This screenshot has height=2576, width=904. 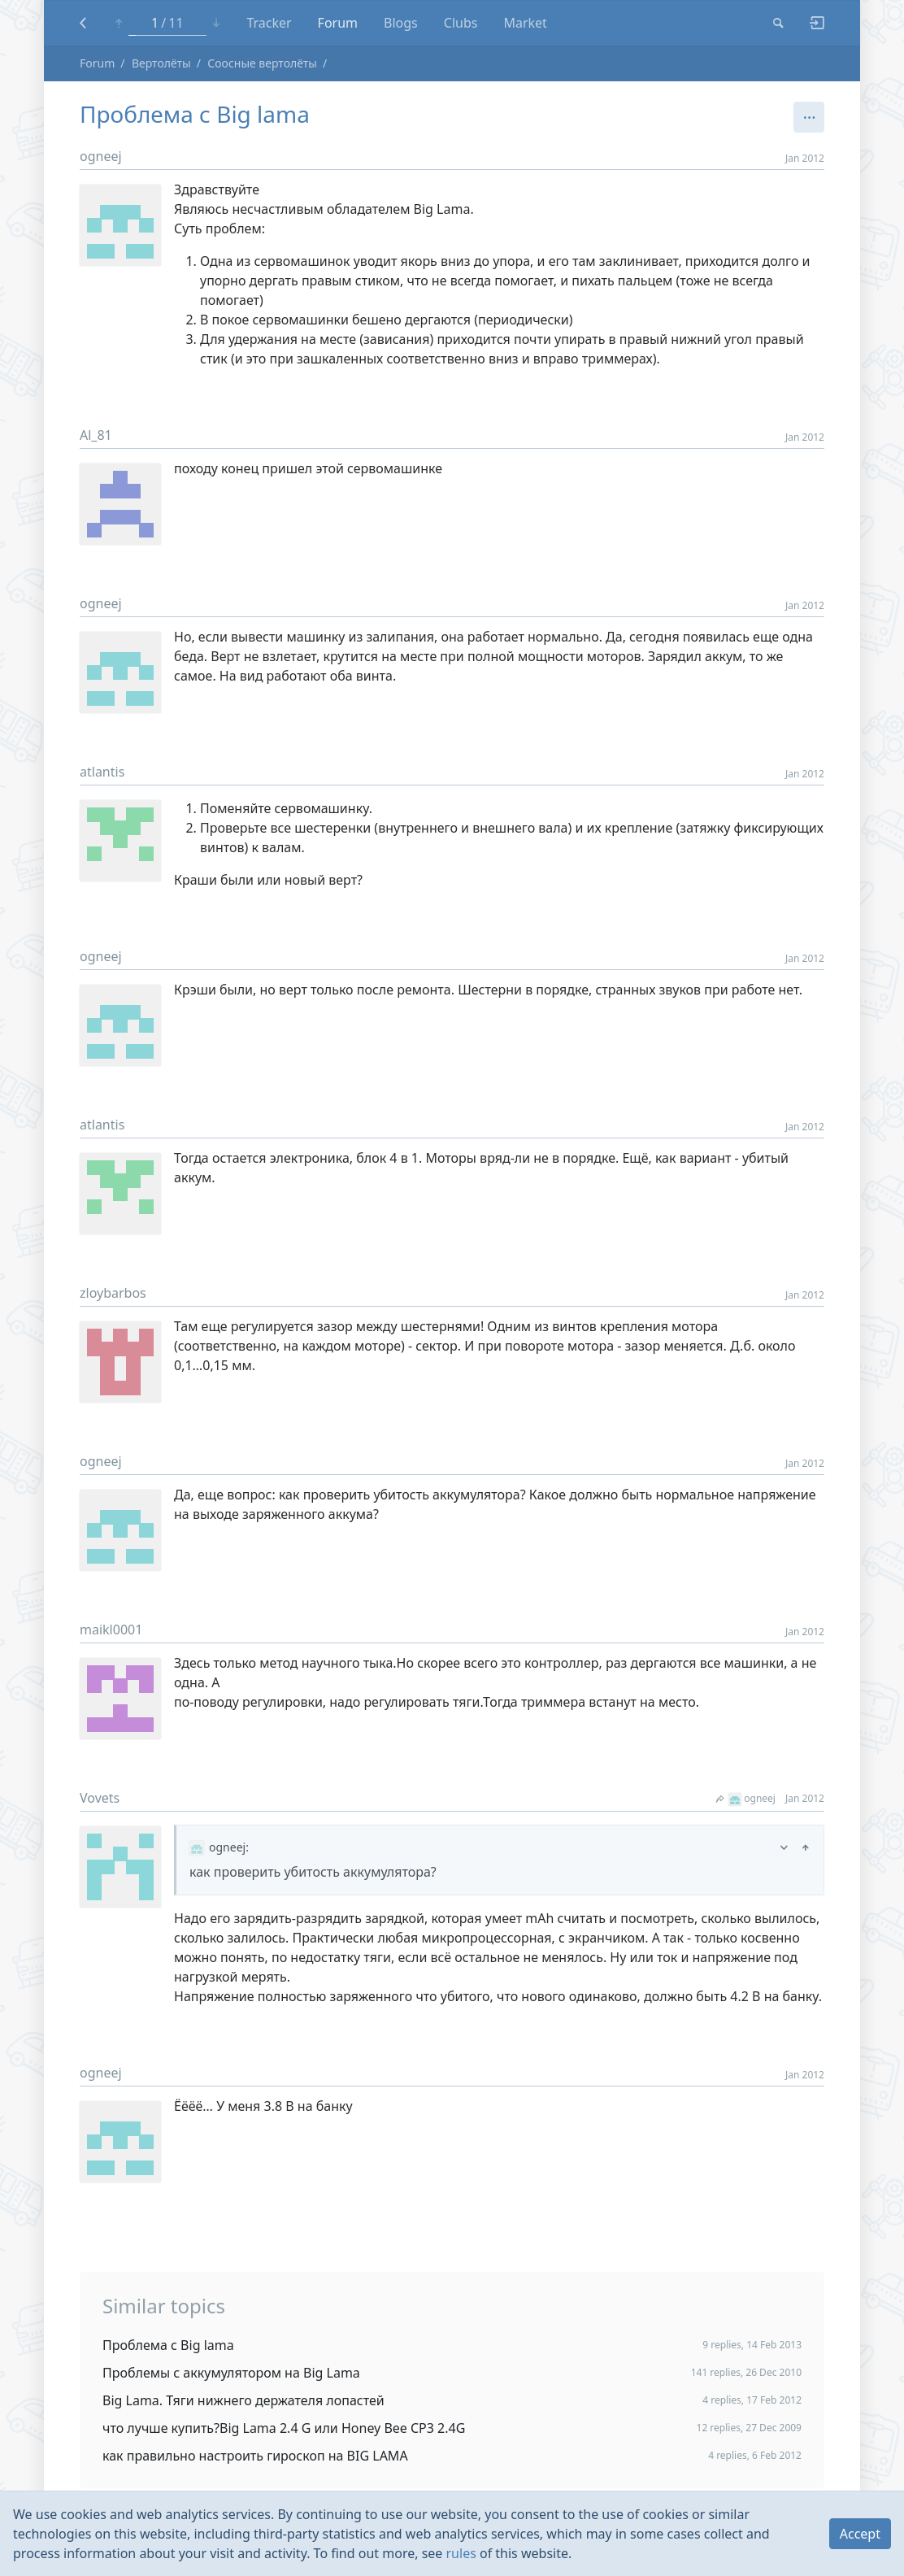 What do you see at coordinates (338, 23) in the screenshot?
I see `Forum` at bounding box center [338, 23].